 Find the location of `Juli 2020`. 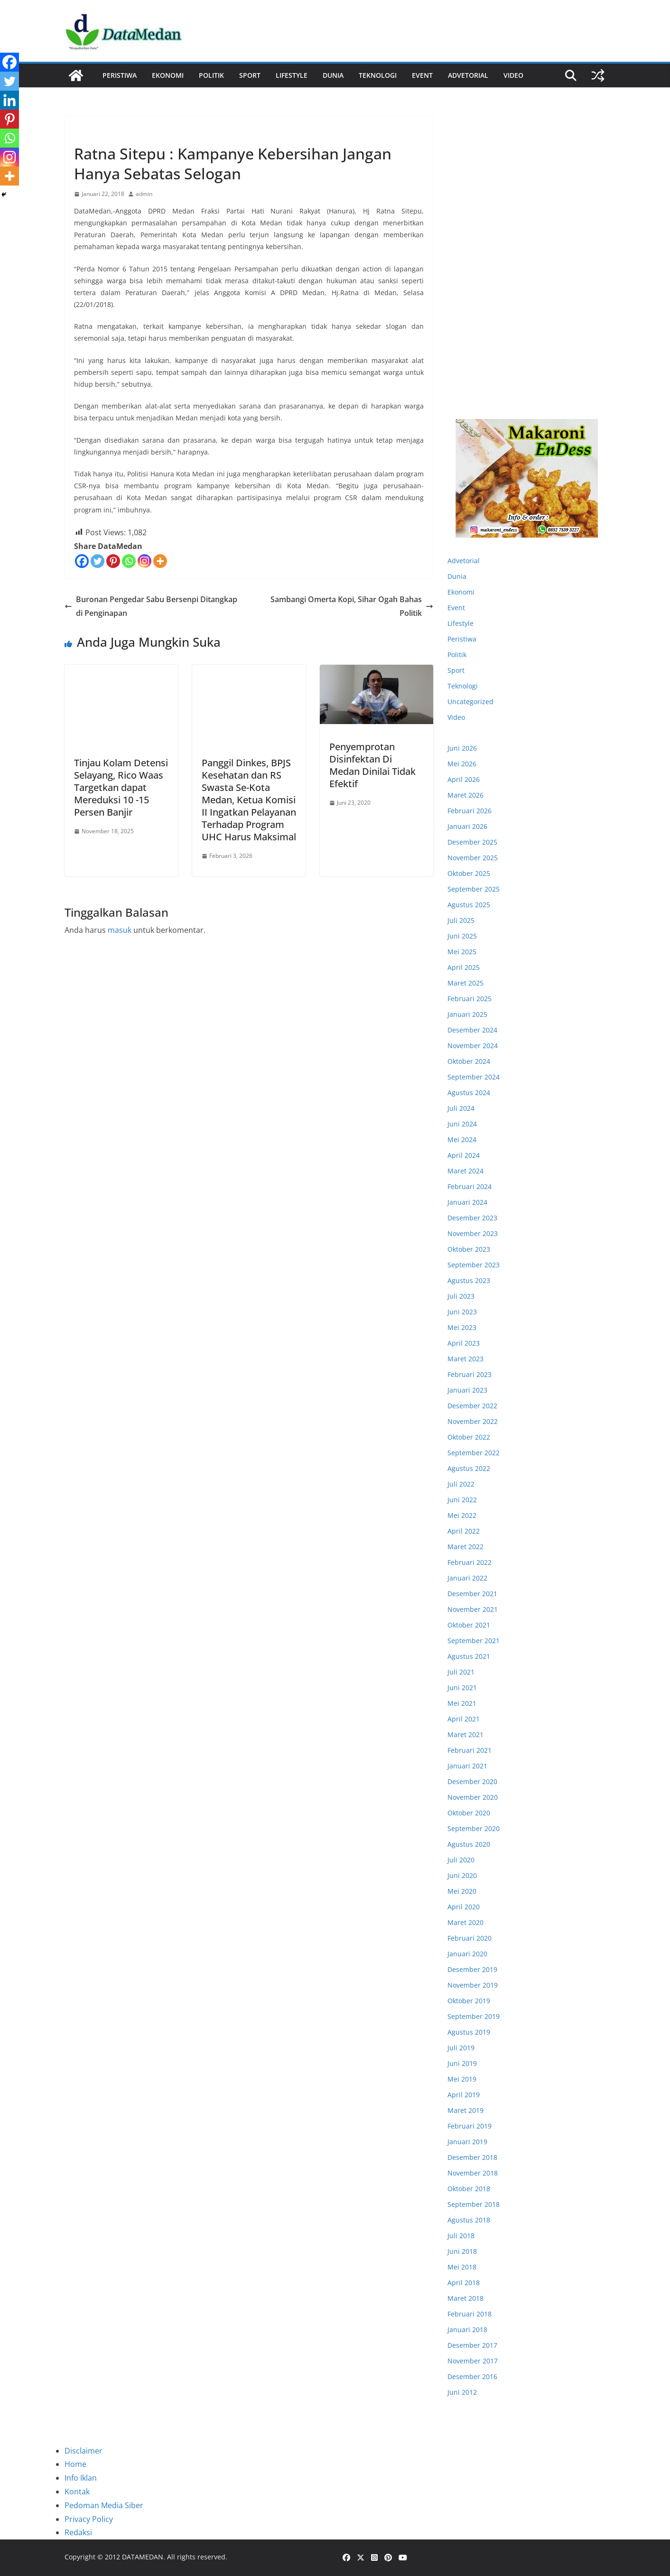

Juli 2020 is located at coordinates (461, 1859).